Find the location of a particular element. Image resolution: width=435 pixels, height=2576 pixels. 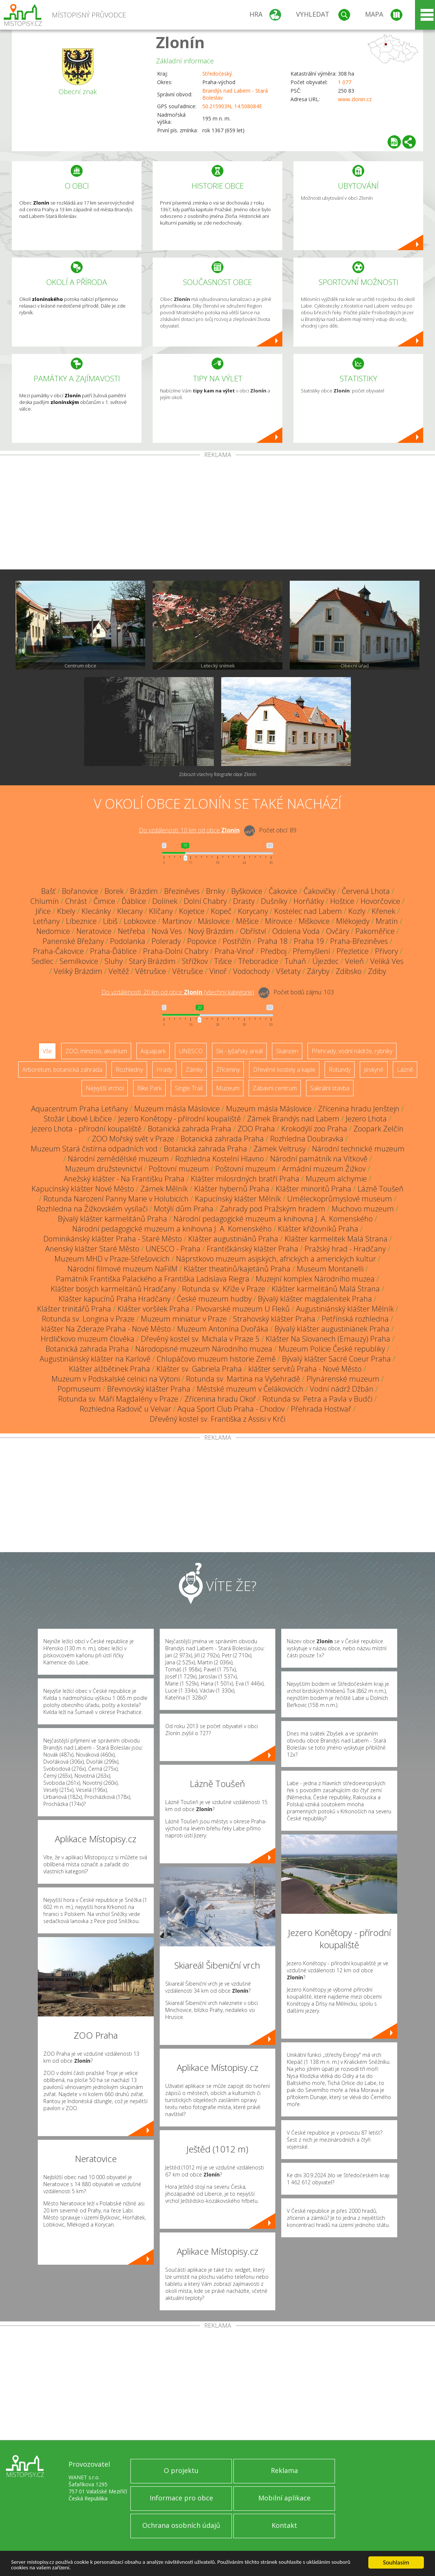

Obříství is located at coordinates (253, 931).